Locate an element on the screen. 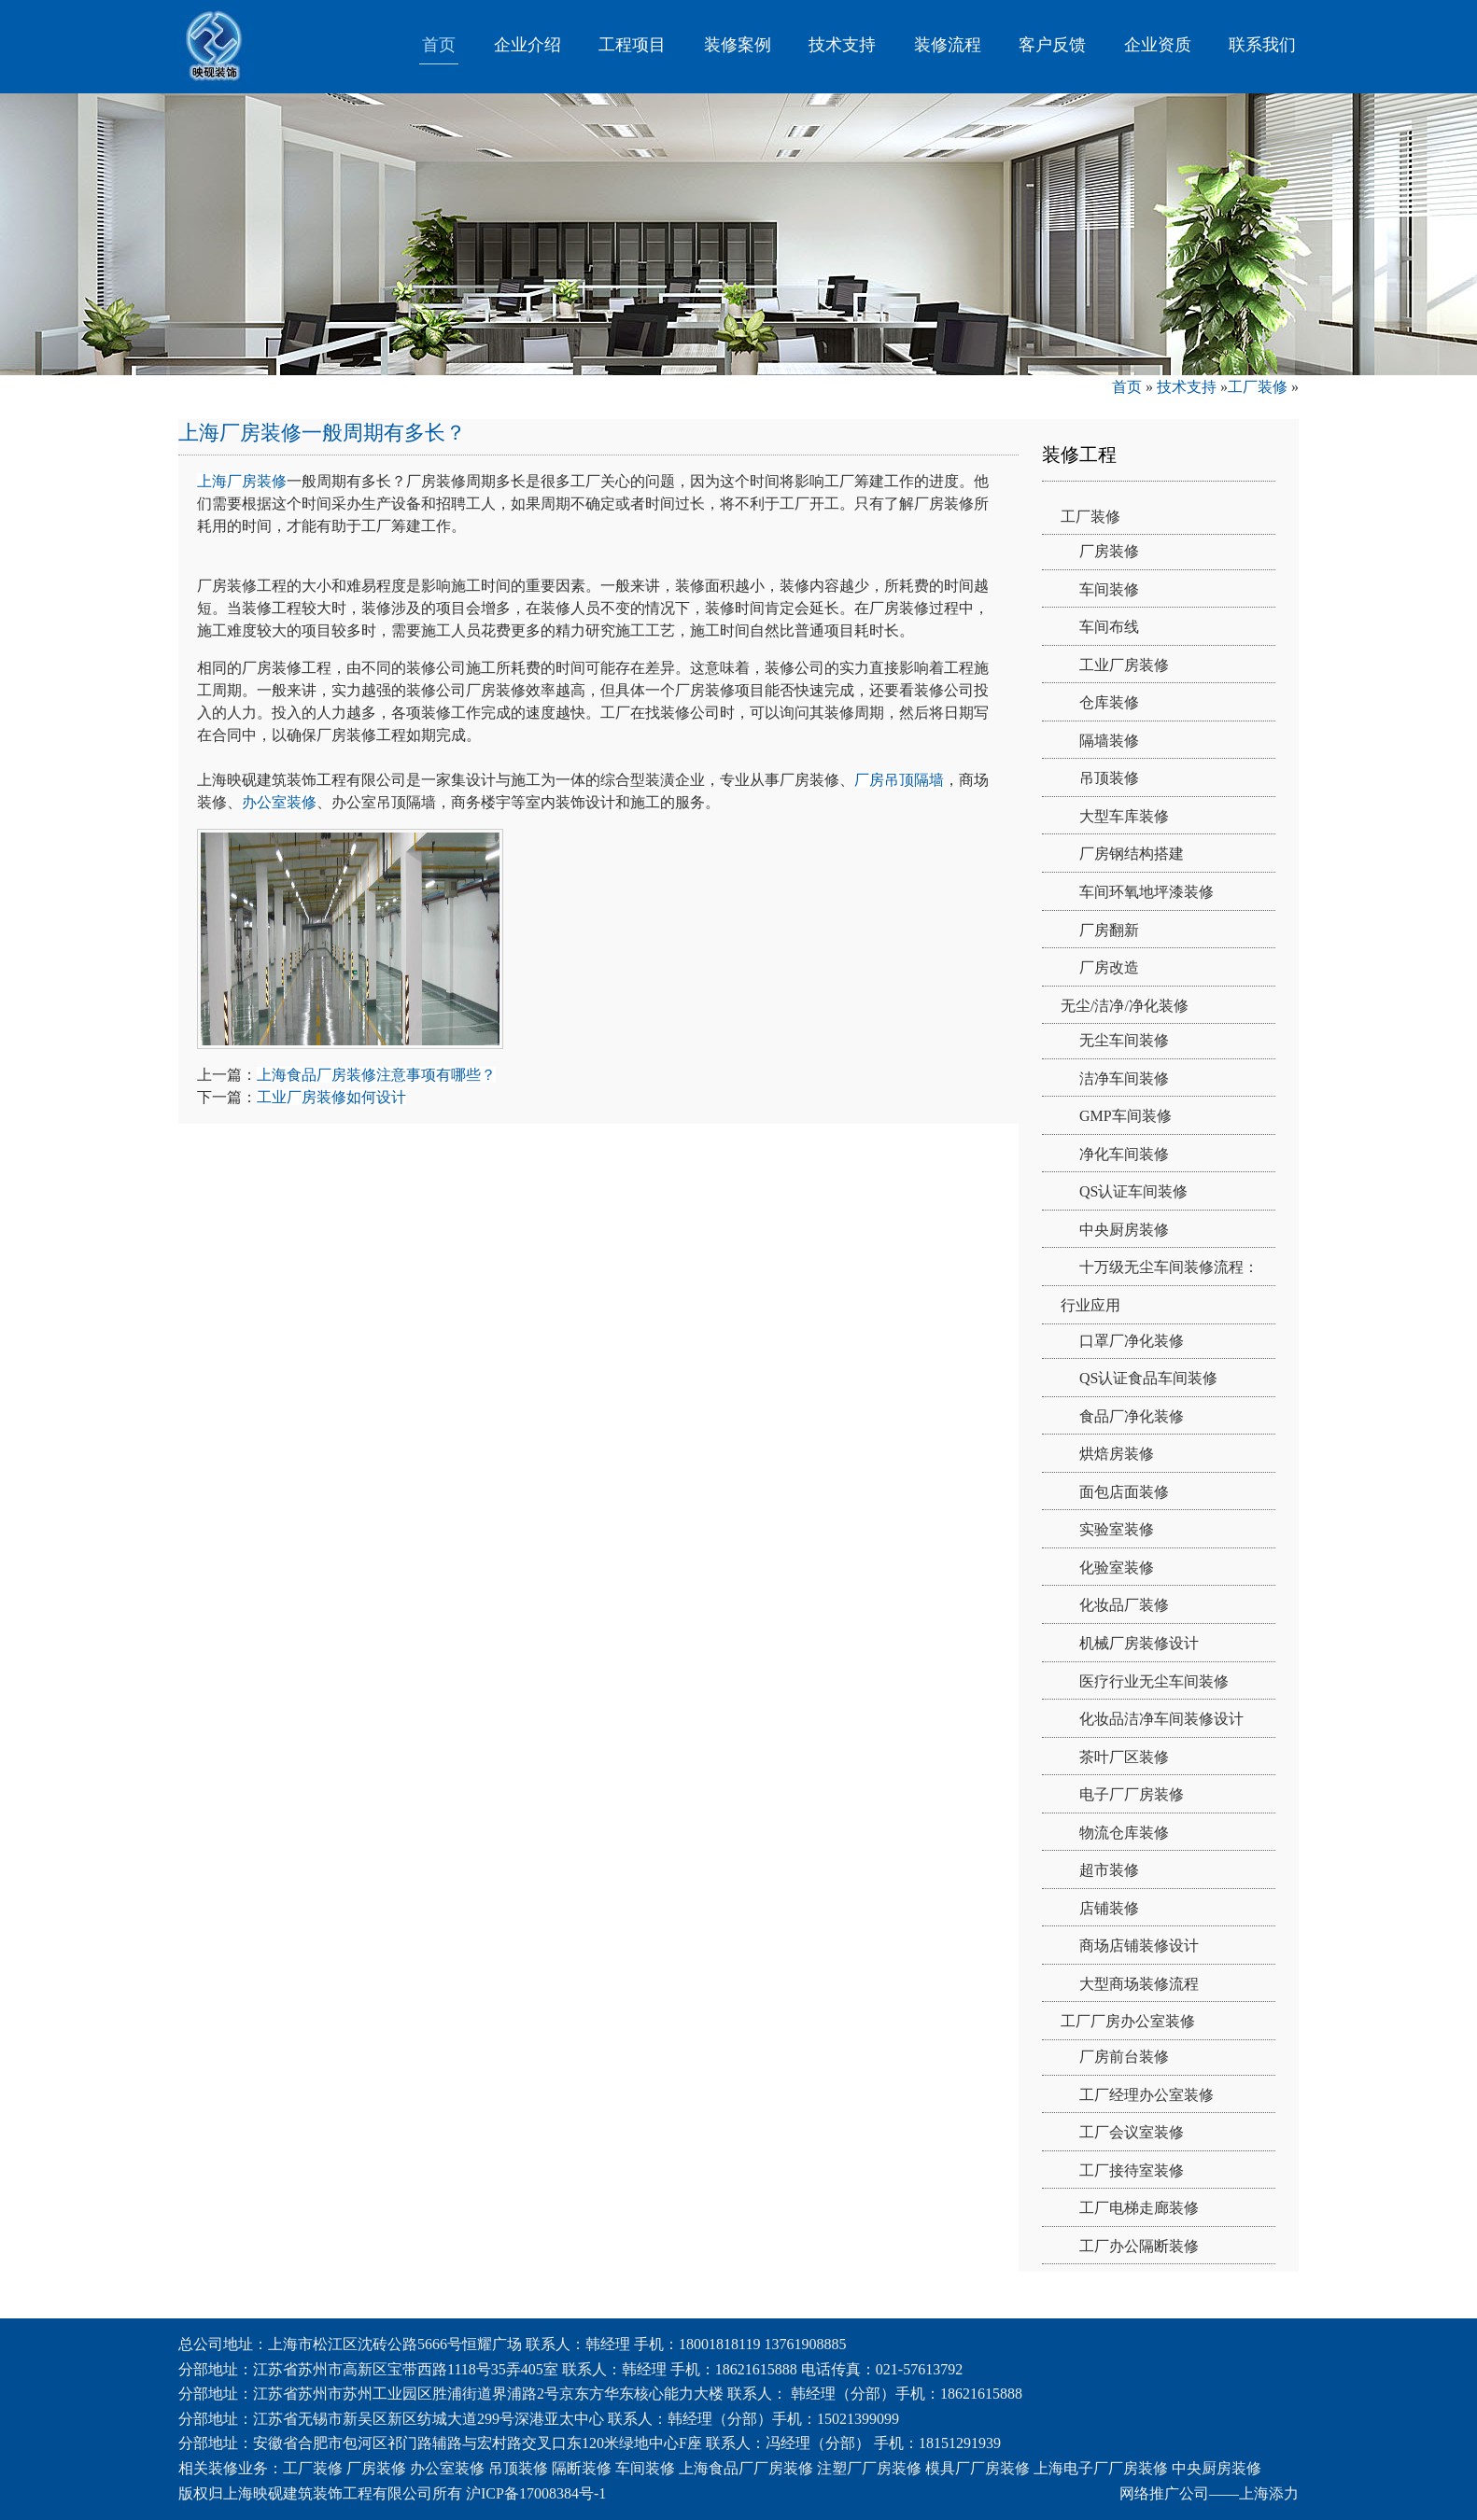  厂房前台装修 is located at coordinates (1124, 2057).